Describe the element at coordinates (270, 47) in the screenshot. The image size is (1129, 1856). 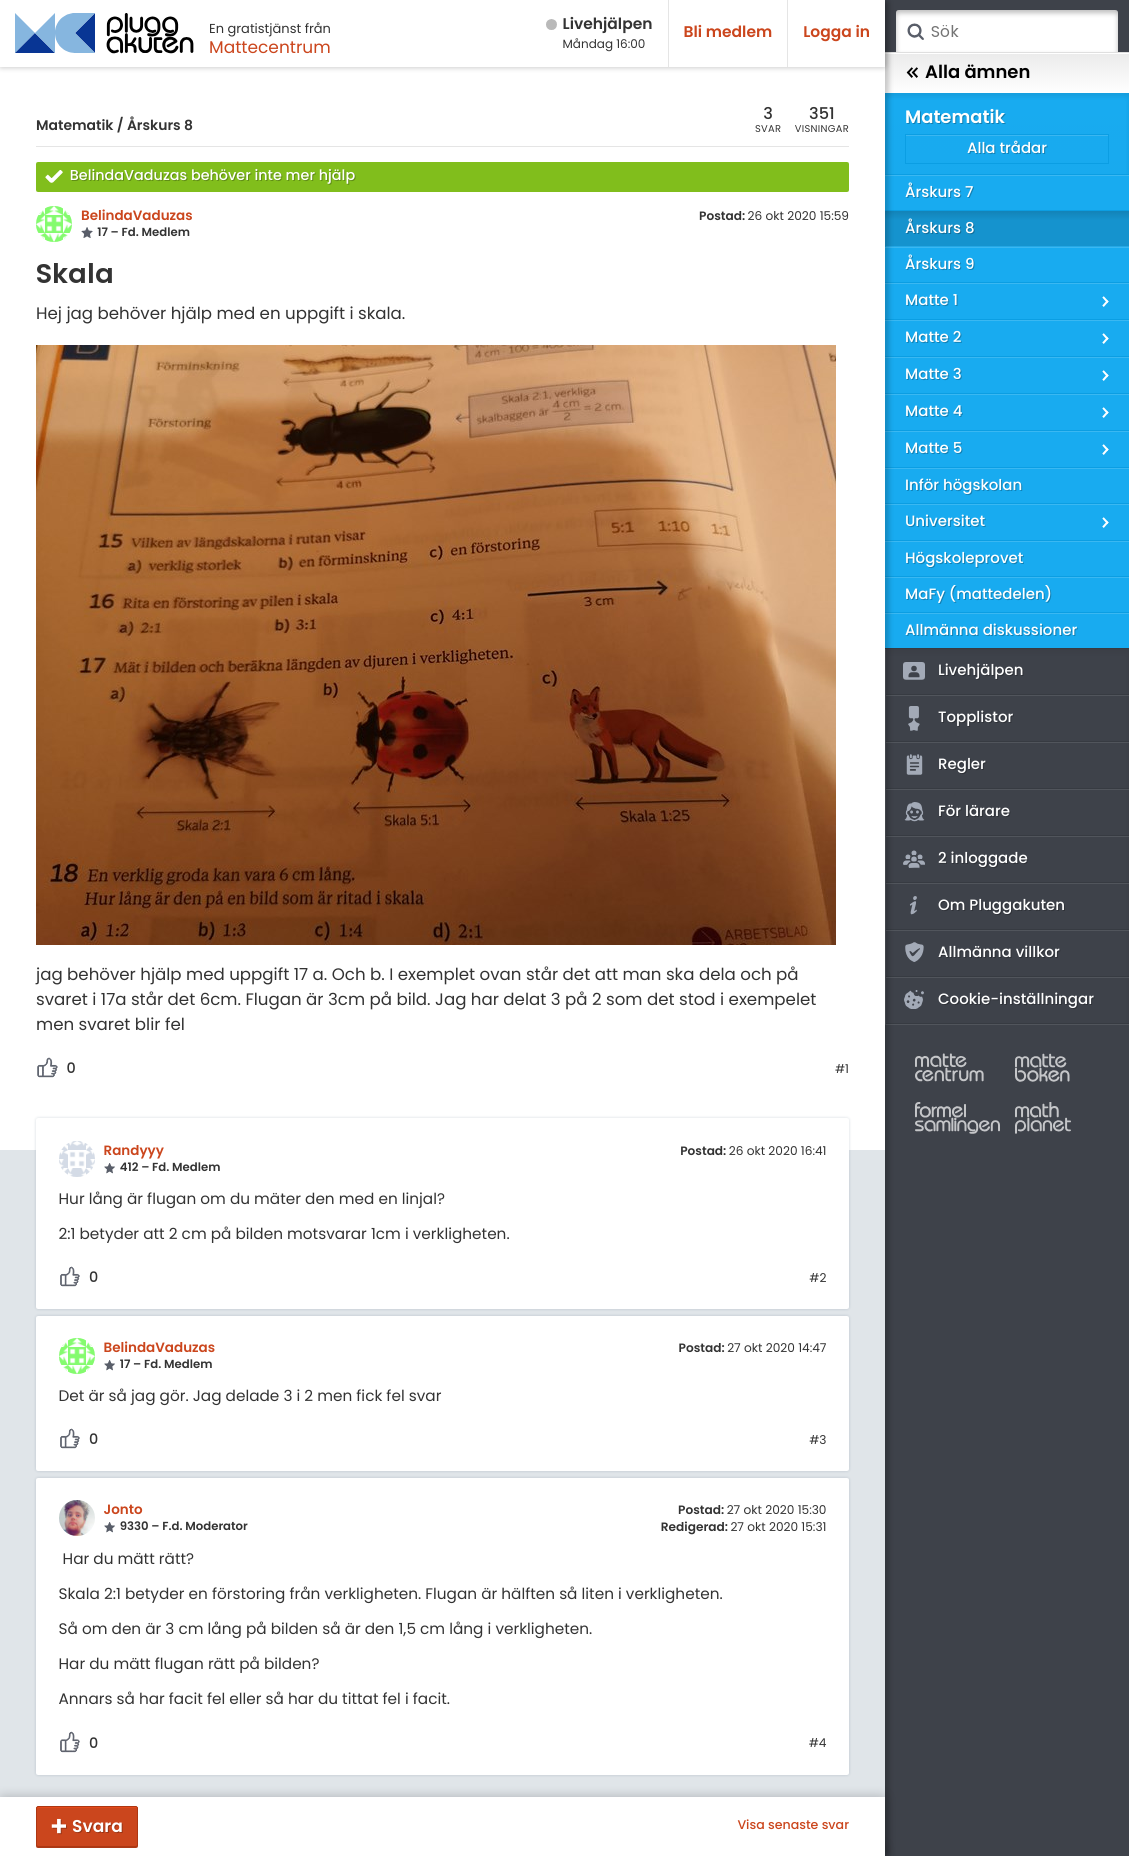
I see `Mattecentrum` at that location.